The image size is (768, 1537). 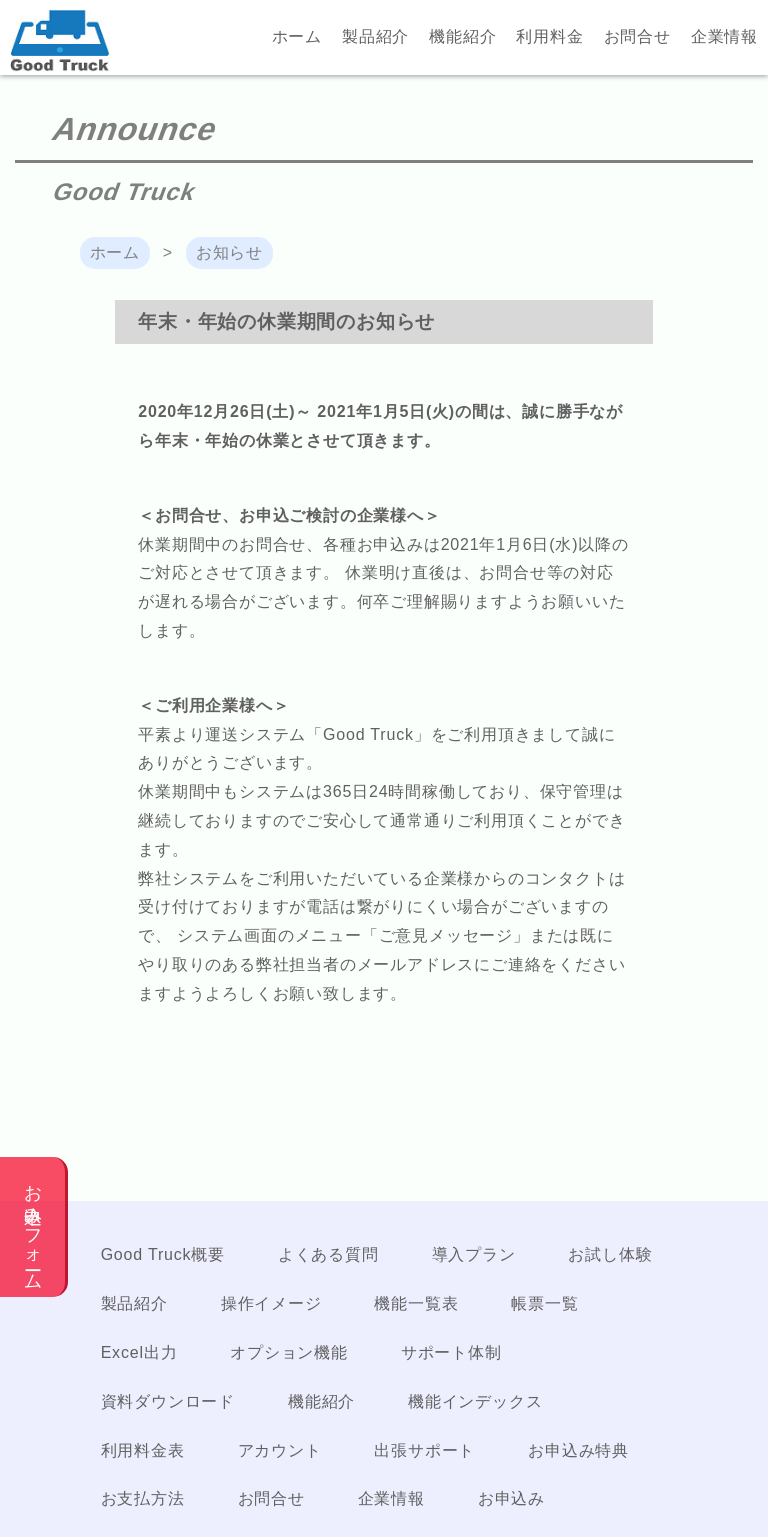 I want to click on アカウント, so click(x=280, y=1450).